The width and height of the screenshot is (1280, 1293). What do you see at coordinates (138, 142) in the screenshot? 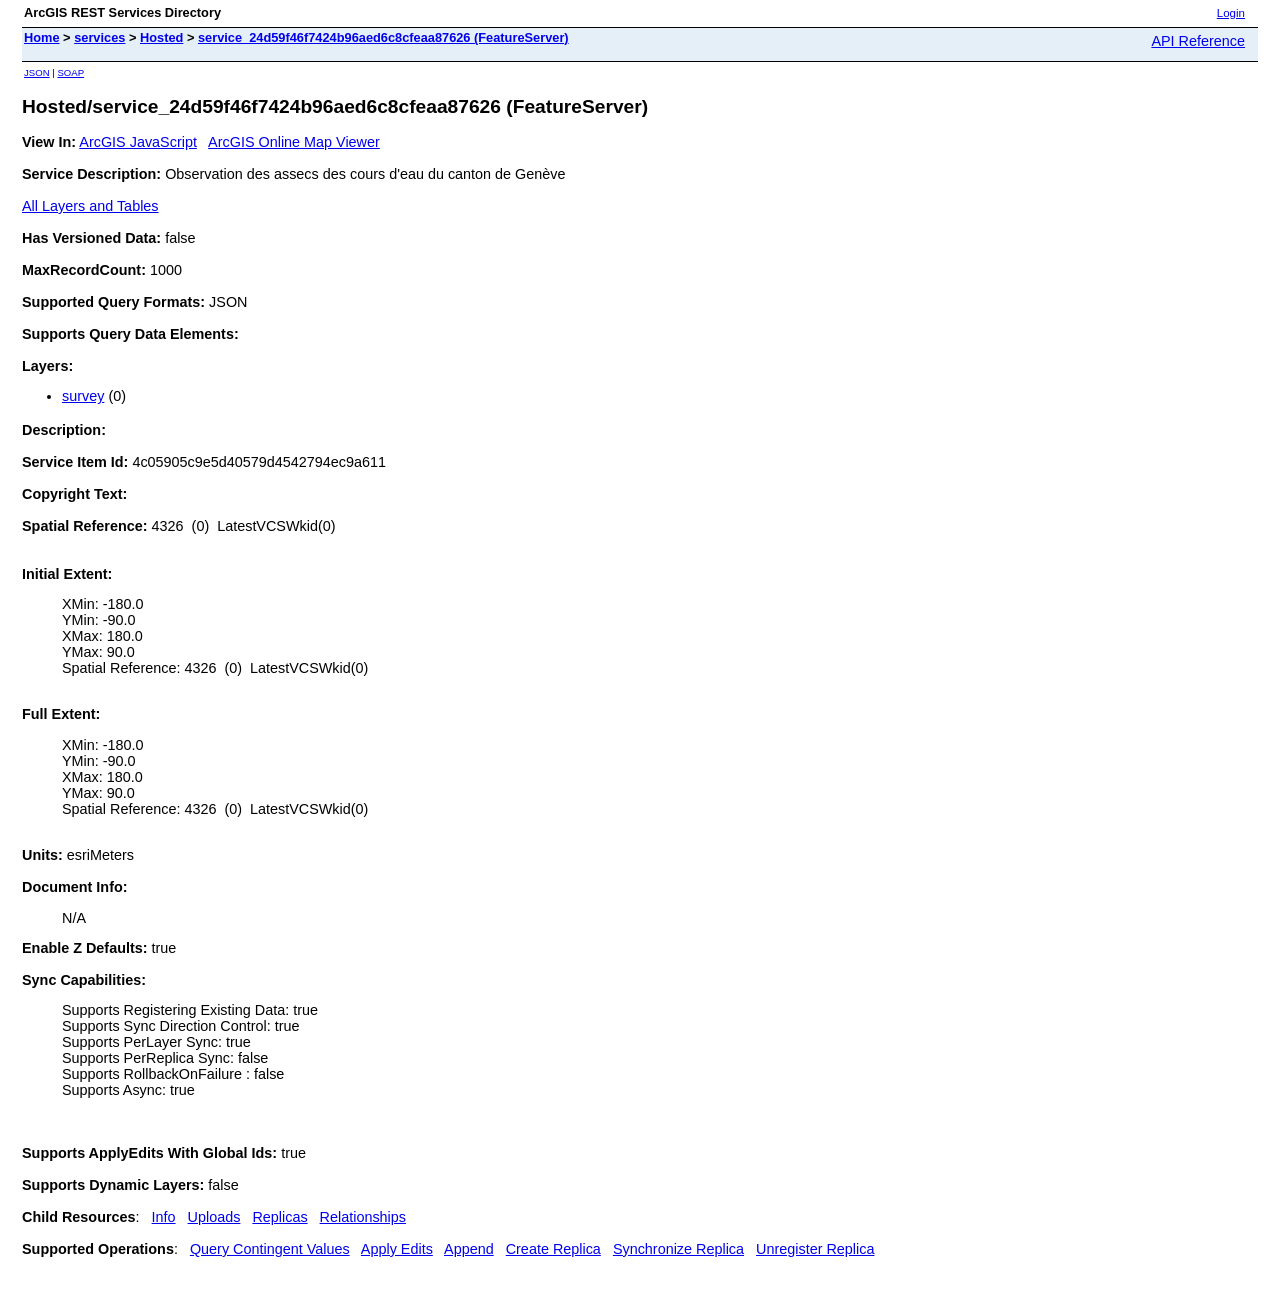
I see `ArcGIS JavaScript` at bounding box center [138, 142].